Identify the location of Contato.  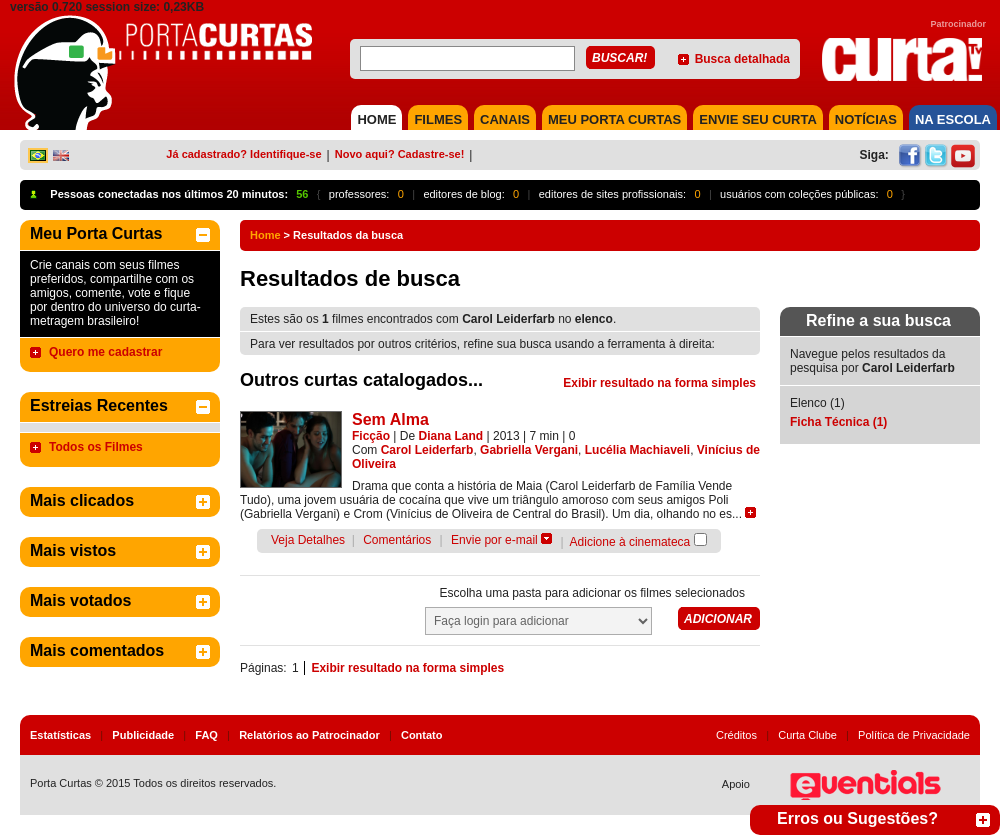
(422, 735).